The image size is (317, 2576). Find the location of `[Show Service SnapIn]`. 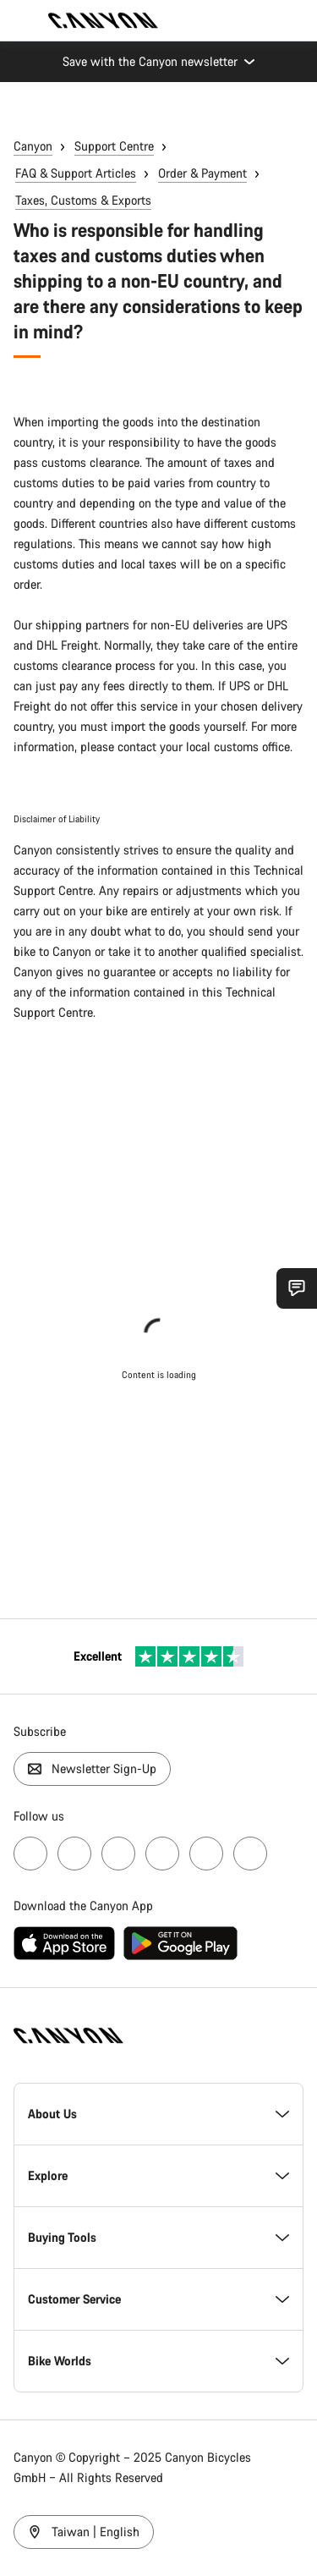

[Show Service SnapIn] is located at coordinates (296, 1288).